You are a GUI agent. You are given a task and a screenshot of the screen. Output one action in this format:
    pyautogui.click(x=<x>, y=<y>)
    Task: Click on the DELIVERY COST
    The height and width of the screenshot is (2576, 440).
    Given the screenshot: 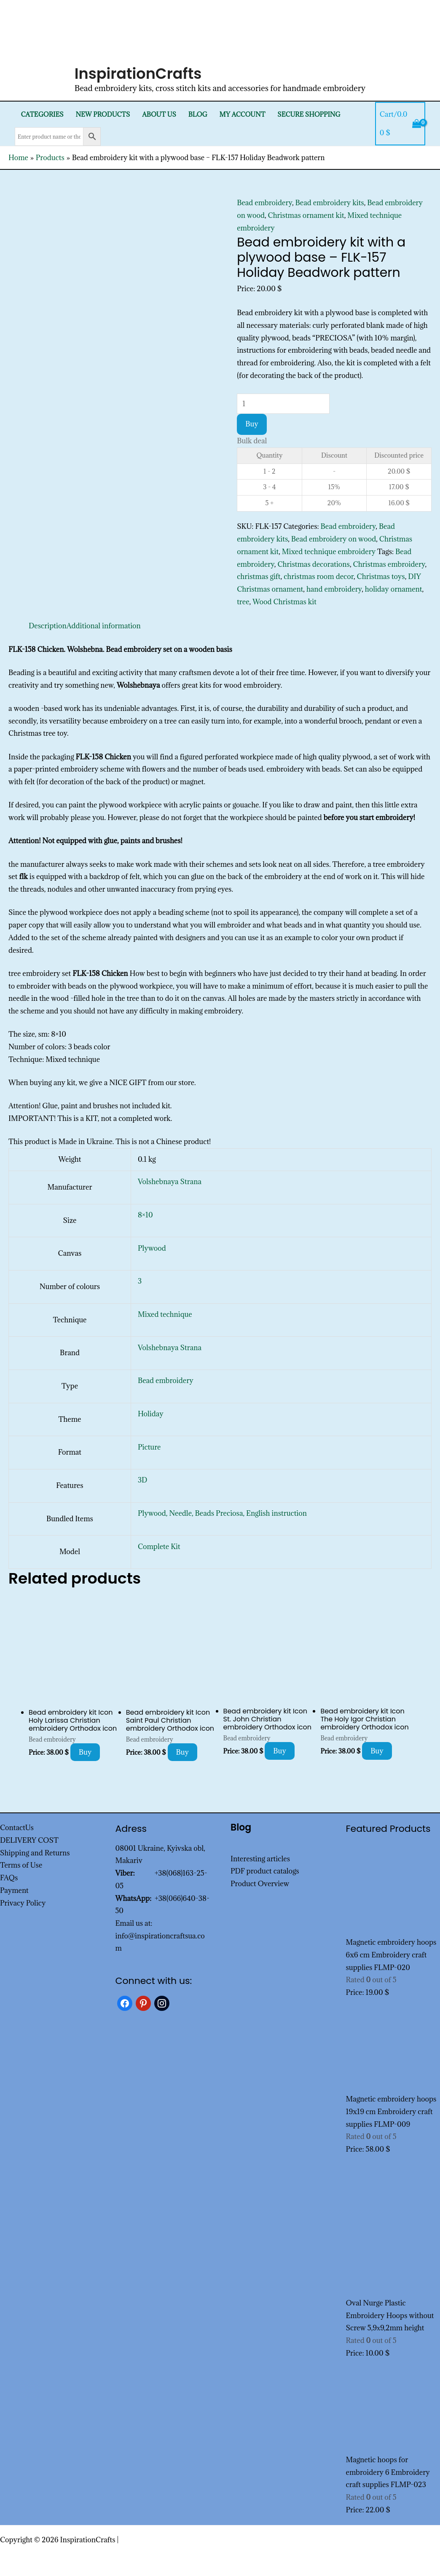 What is the action you would take?
    pyautogui.click(x=29, y=1840)
    